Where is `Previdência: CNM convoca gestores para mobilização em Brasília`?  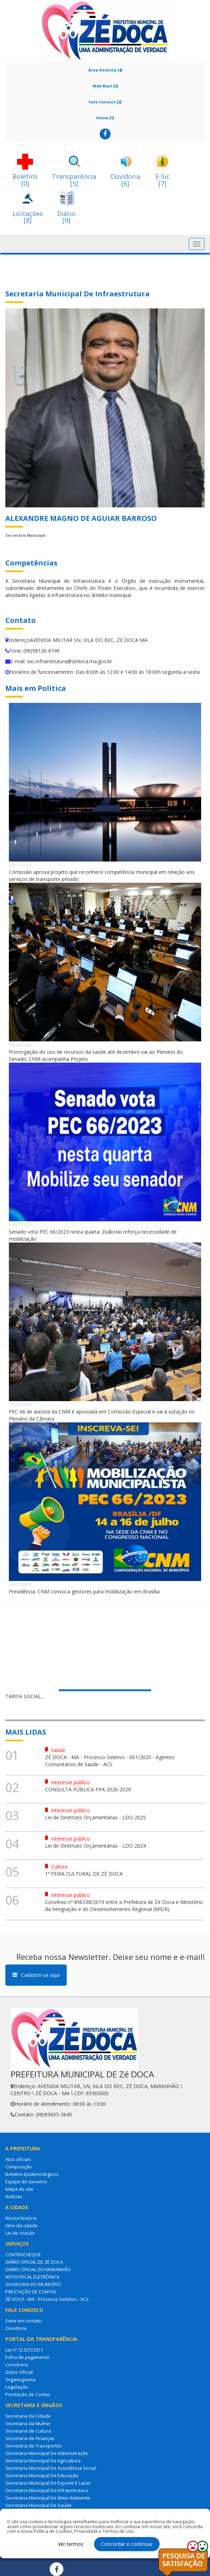
Previdência: CNM convoca gestores para mobilização em Brasília is located at coordinates (84, 1591).